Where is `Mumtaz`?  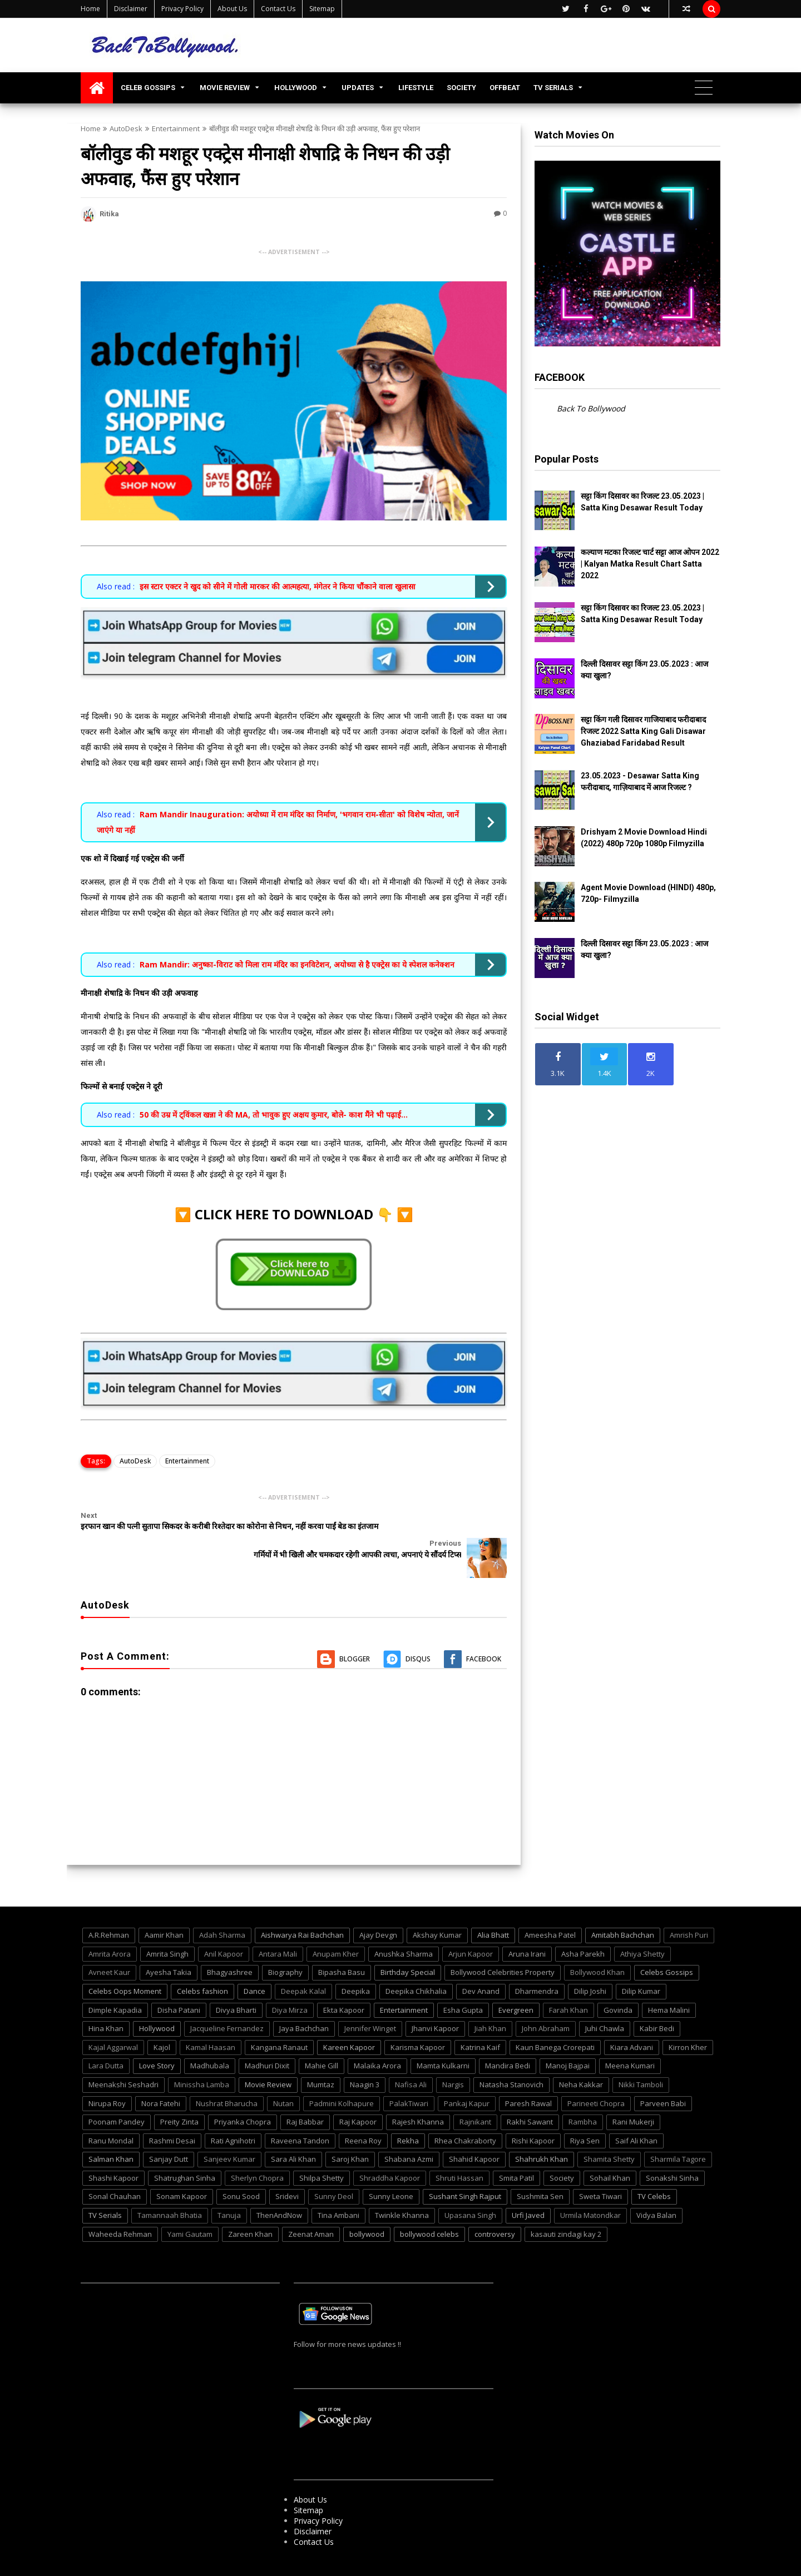 Mumtaz is located at coordinates (320, 2056).